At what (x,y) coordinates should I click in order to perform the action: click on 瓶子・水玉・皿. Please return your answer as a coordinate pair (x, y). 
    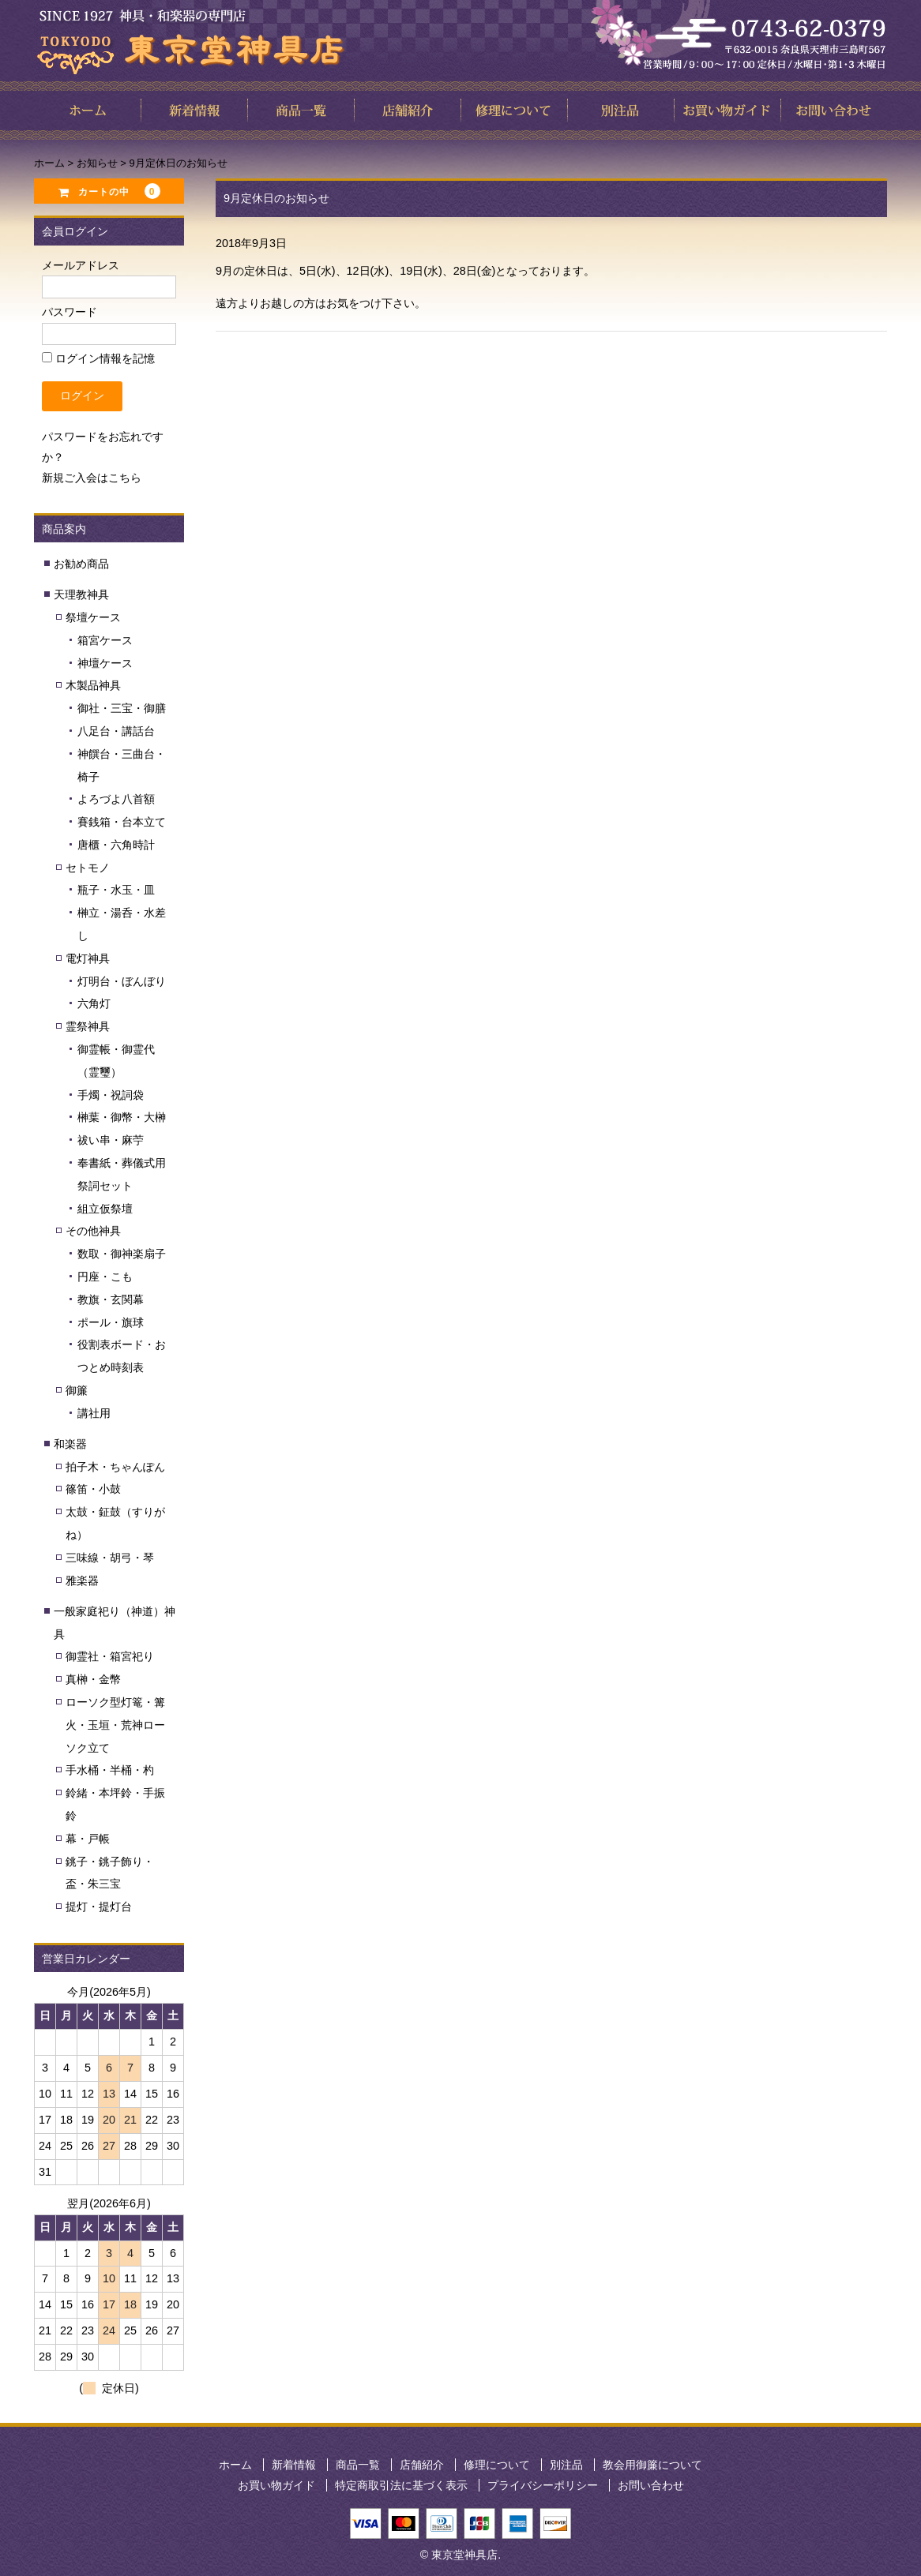
    Looking at the image, I should click on (116, 889).